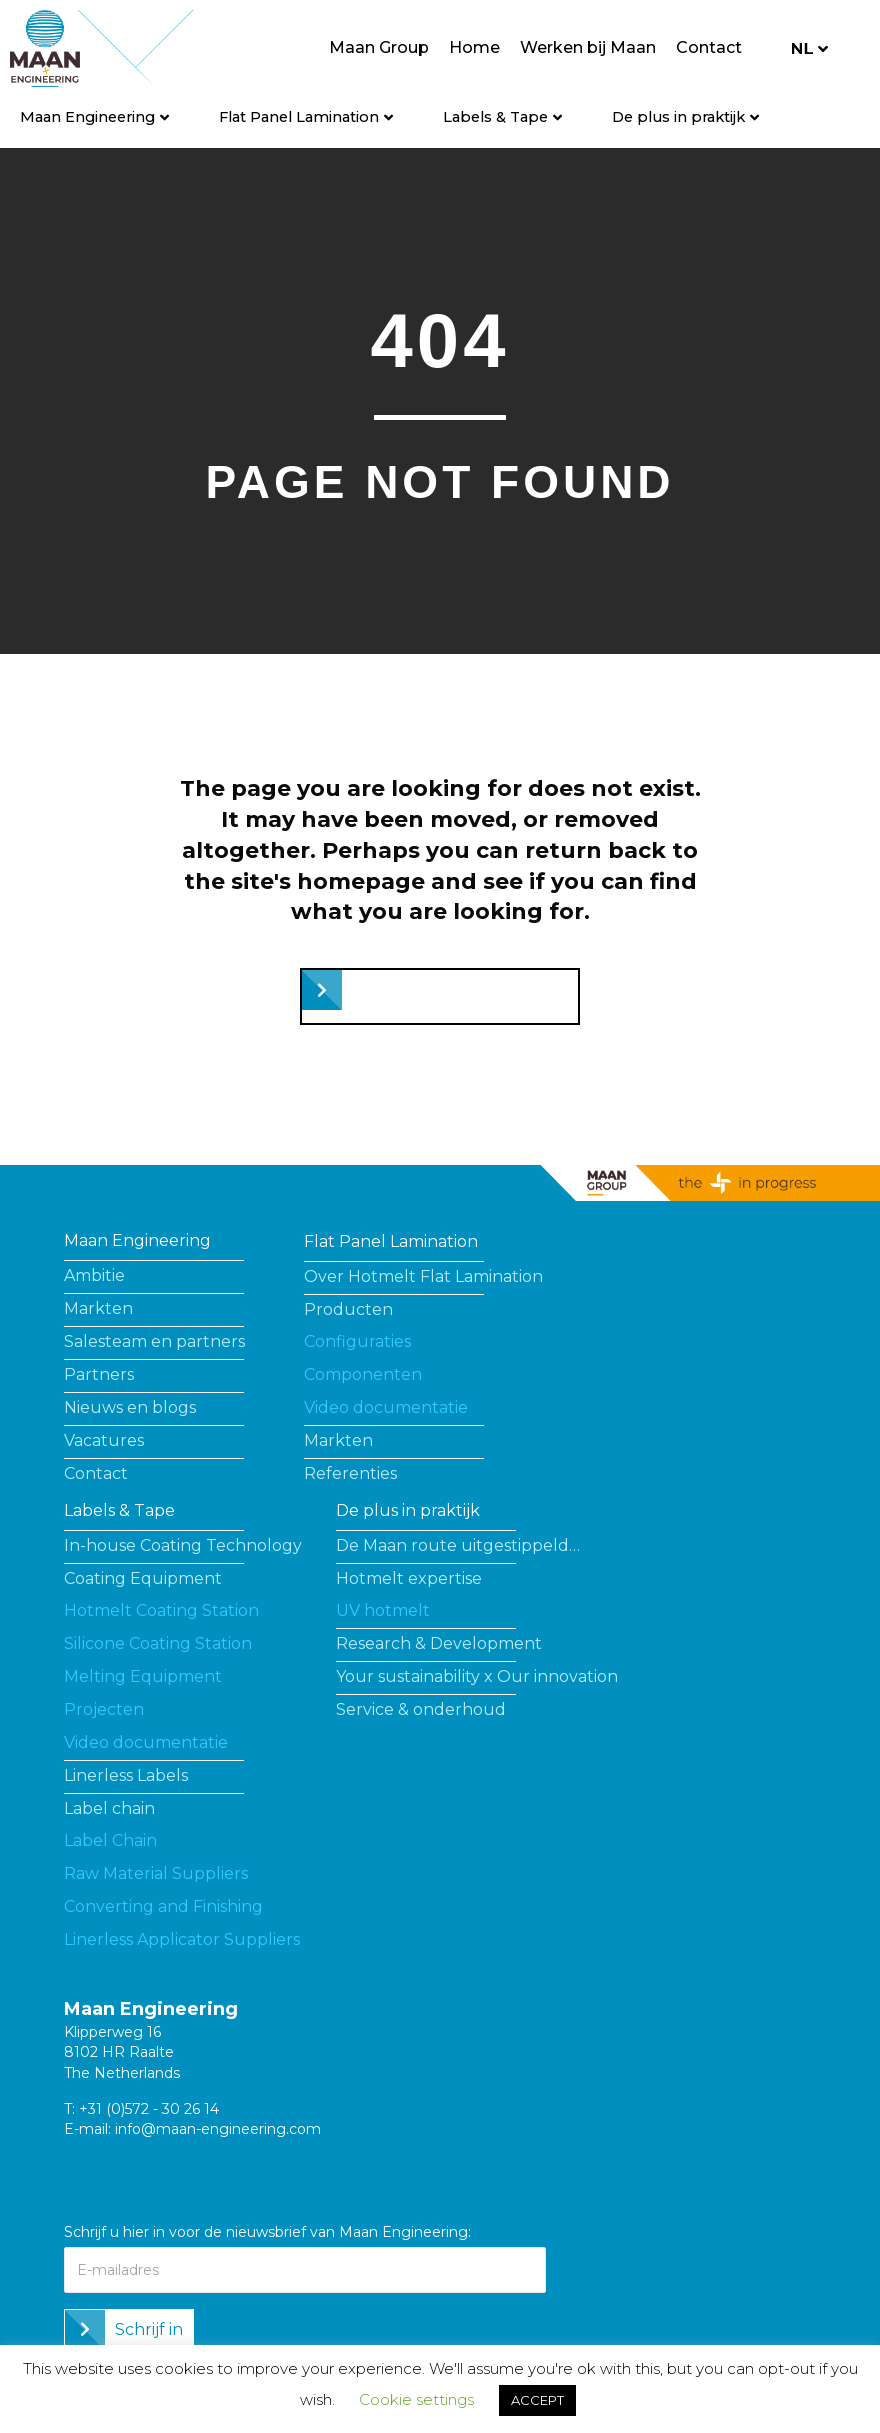  What do you see at coordinates (161, 1610) in the screenshot?
I see `Hotmelt Coating Station` at bounding box center [161, 1610].